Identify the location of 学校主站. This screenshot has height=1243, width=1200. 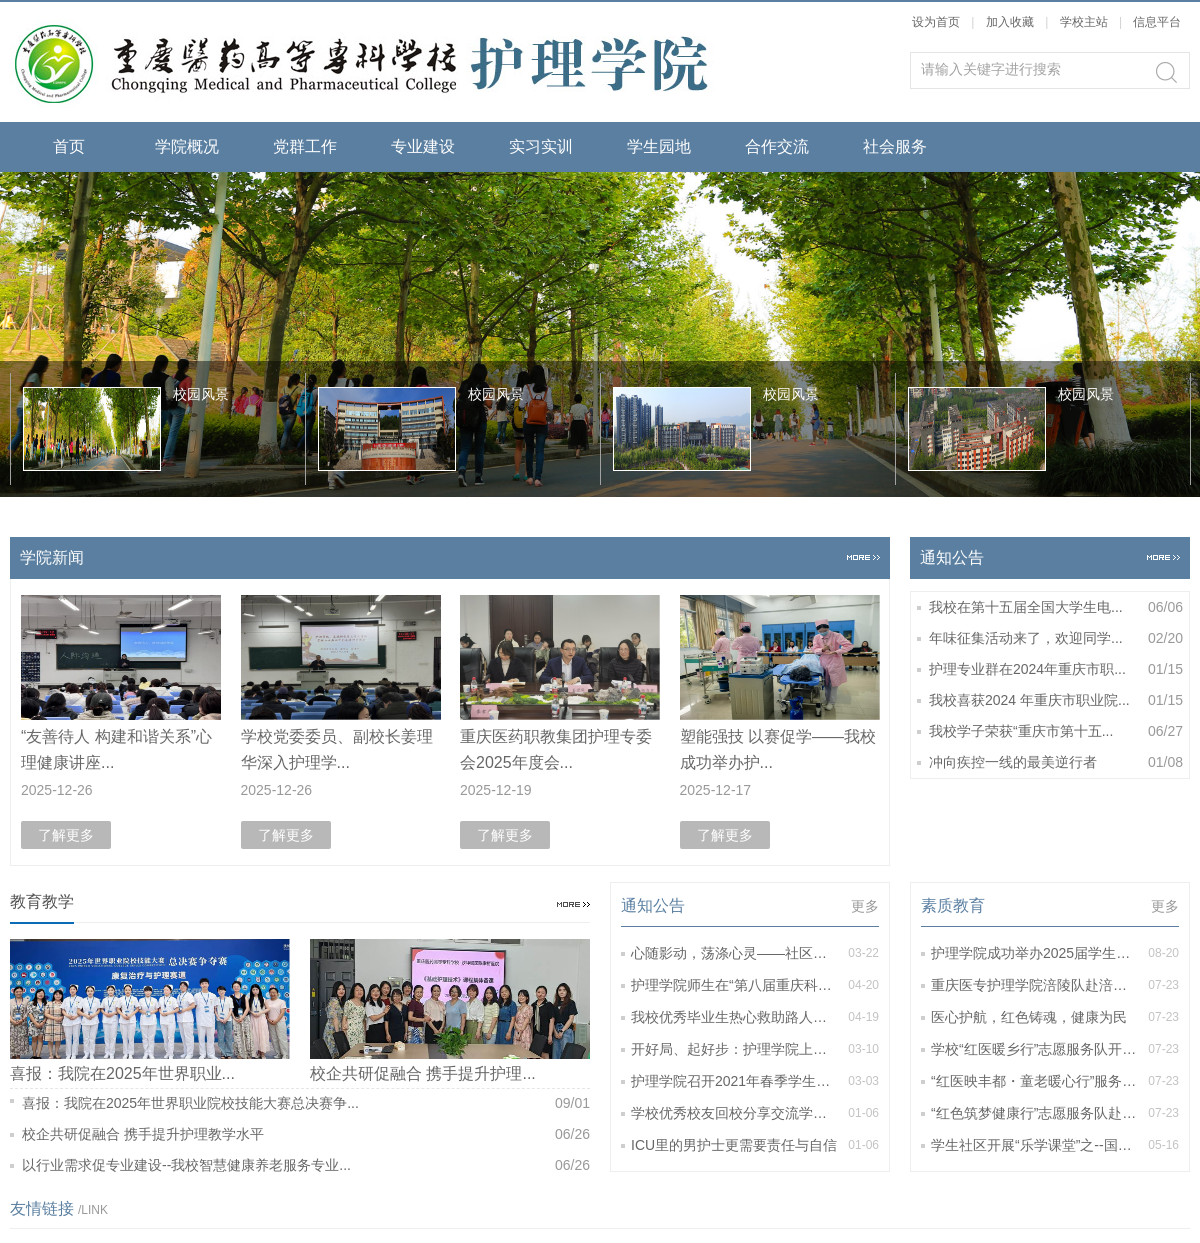
(1085, 22).